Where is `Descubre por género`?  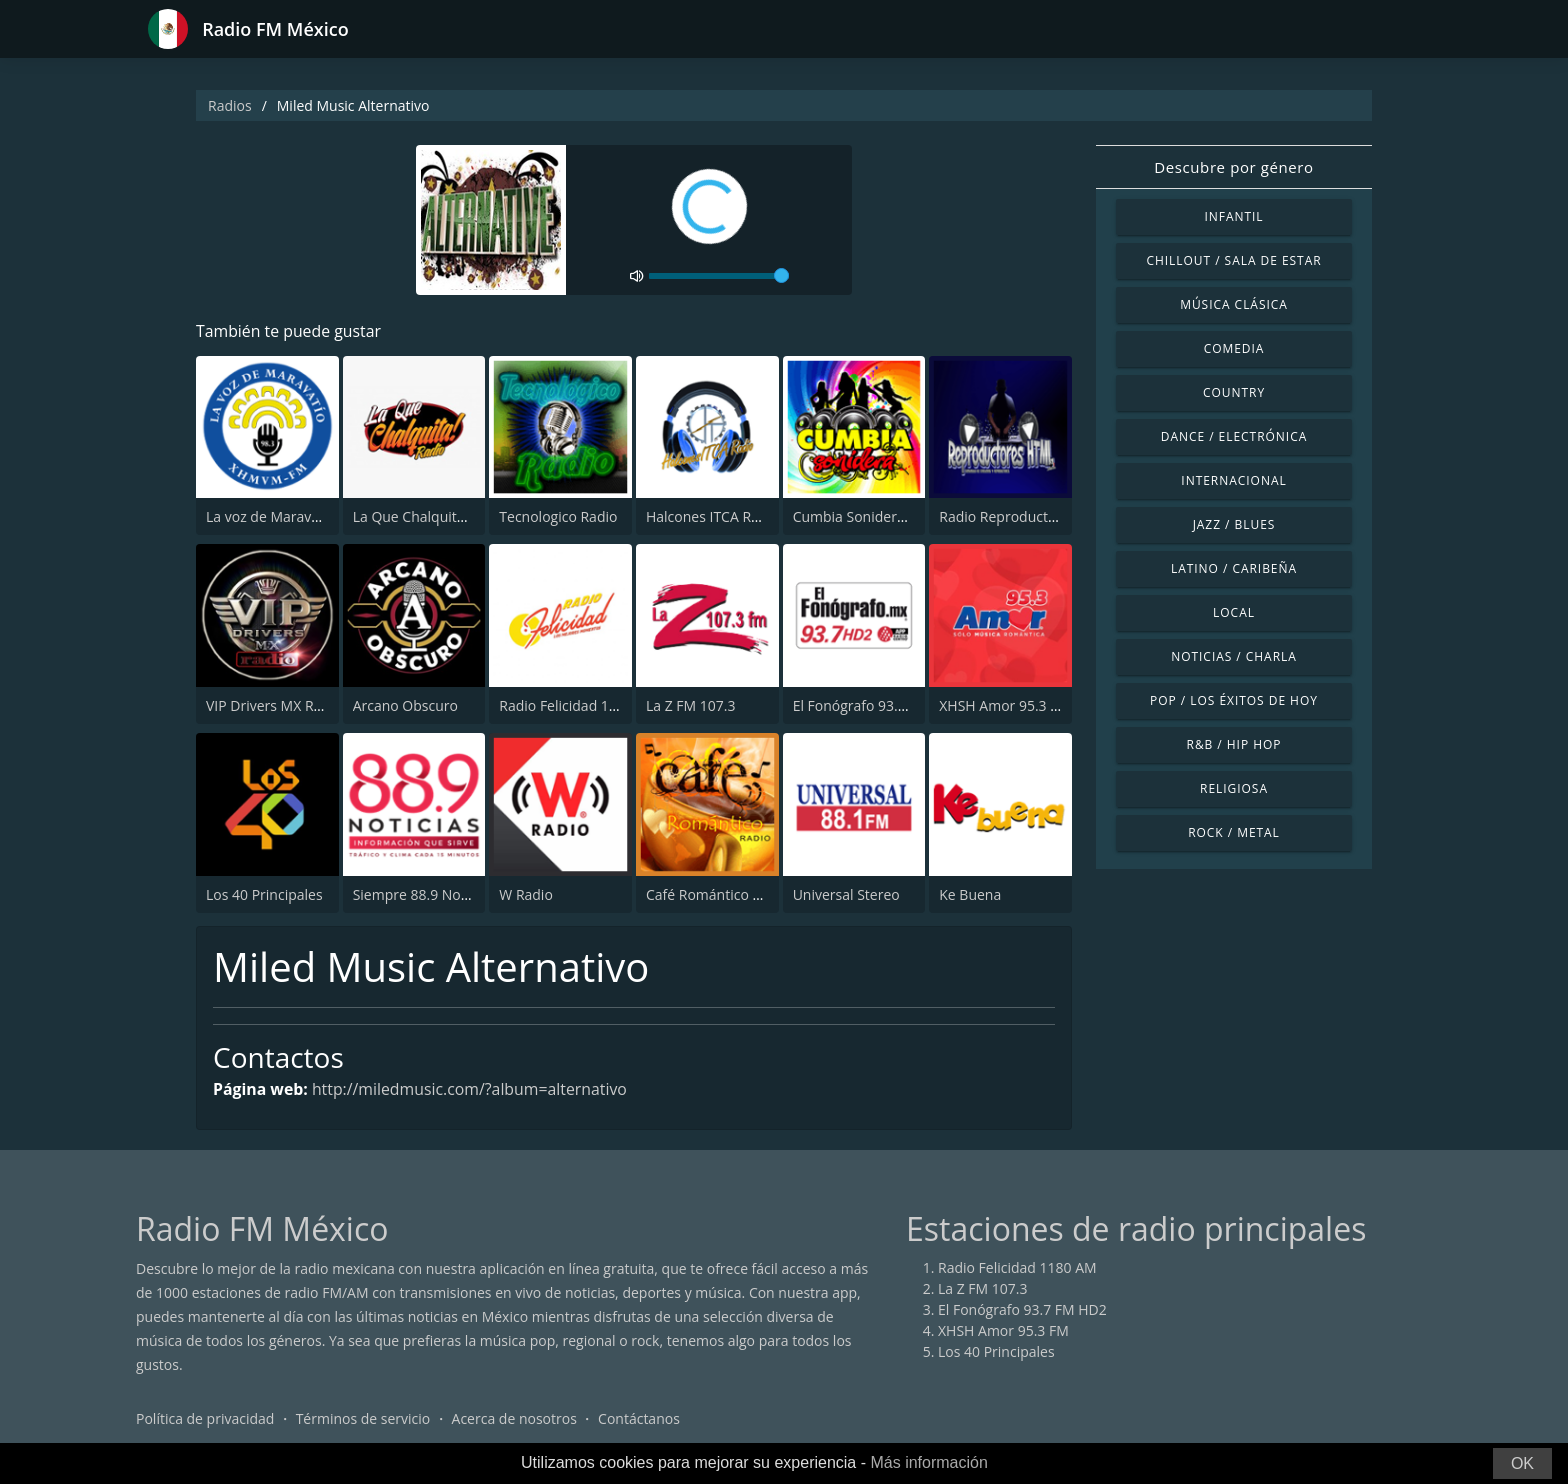 Descubre por género is located at coordinates (1233, 167).